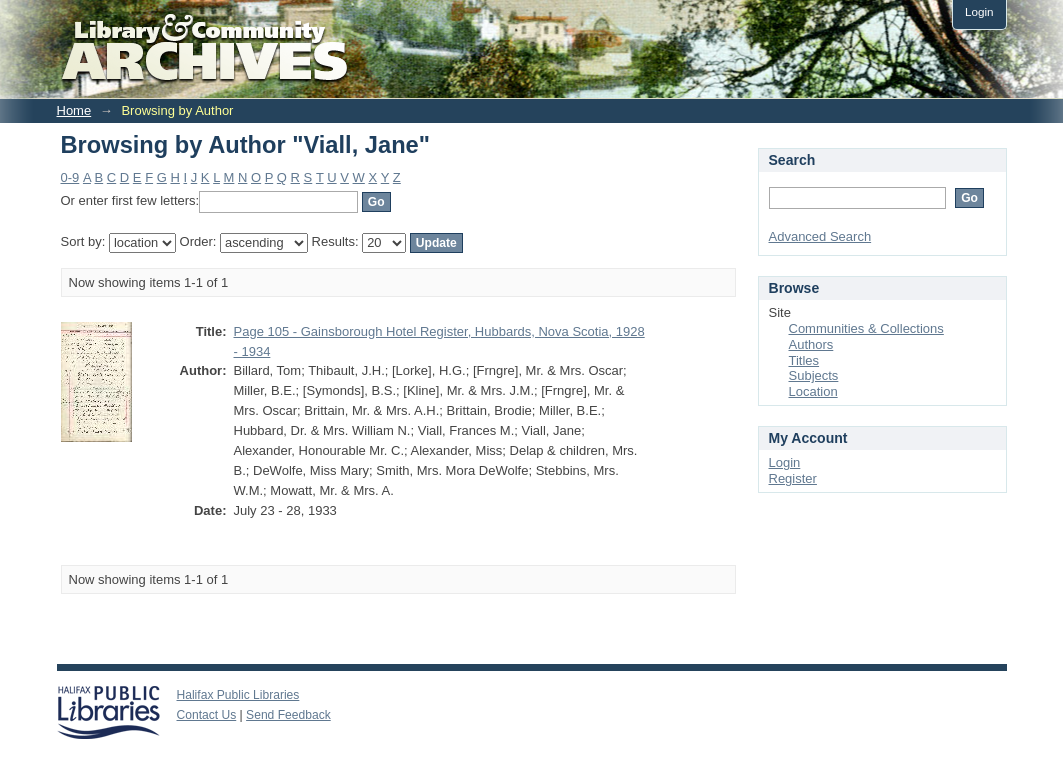 Image resolution: width=1063 pixels, height=757 pixels. What do you see at coordinates (74, 110) in the screenshot?
I see `Home` at bounding box center [74, 110].